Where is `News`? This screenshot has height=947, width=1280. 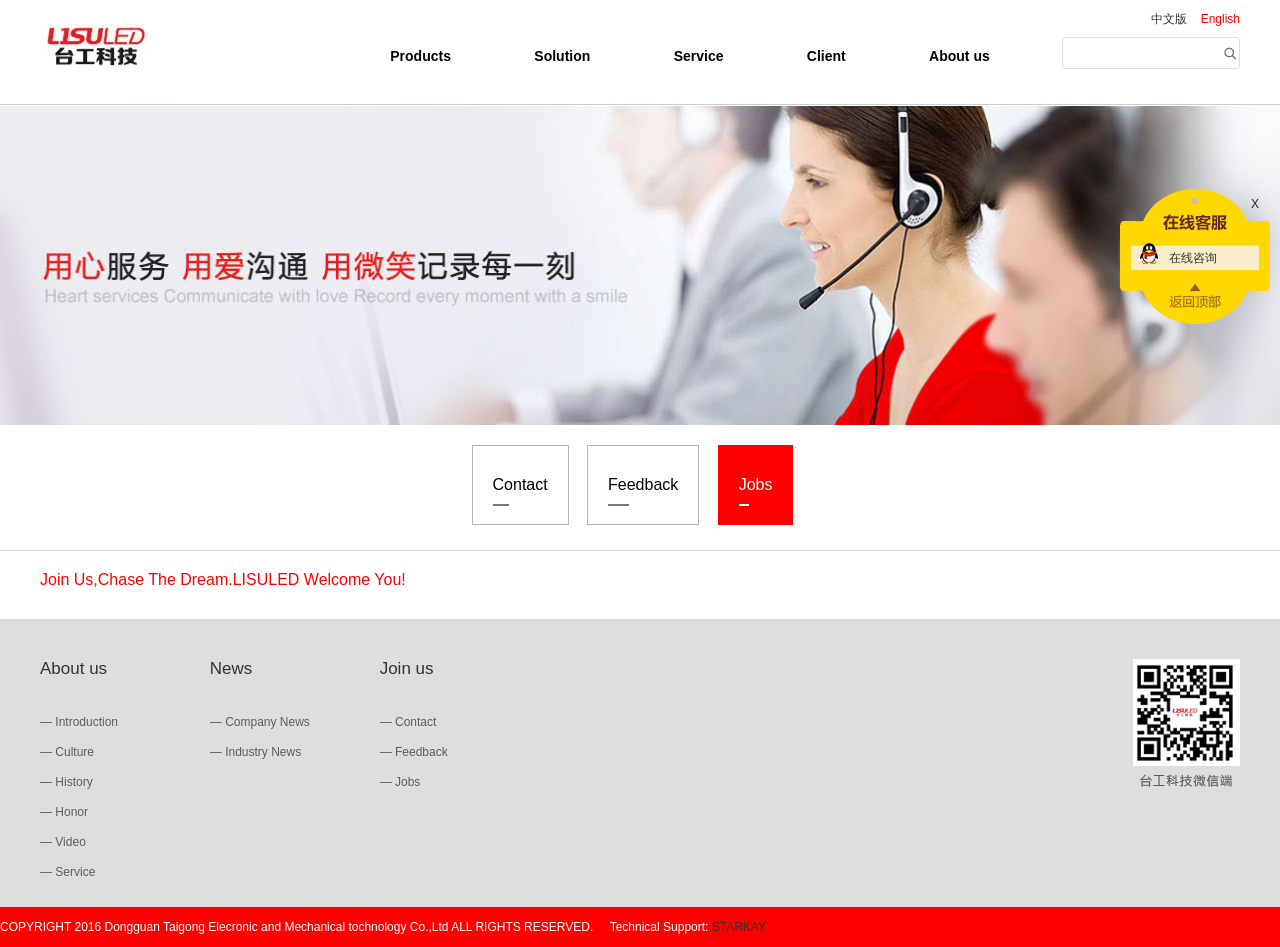
News is located at coordinates (231, 668).